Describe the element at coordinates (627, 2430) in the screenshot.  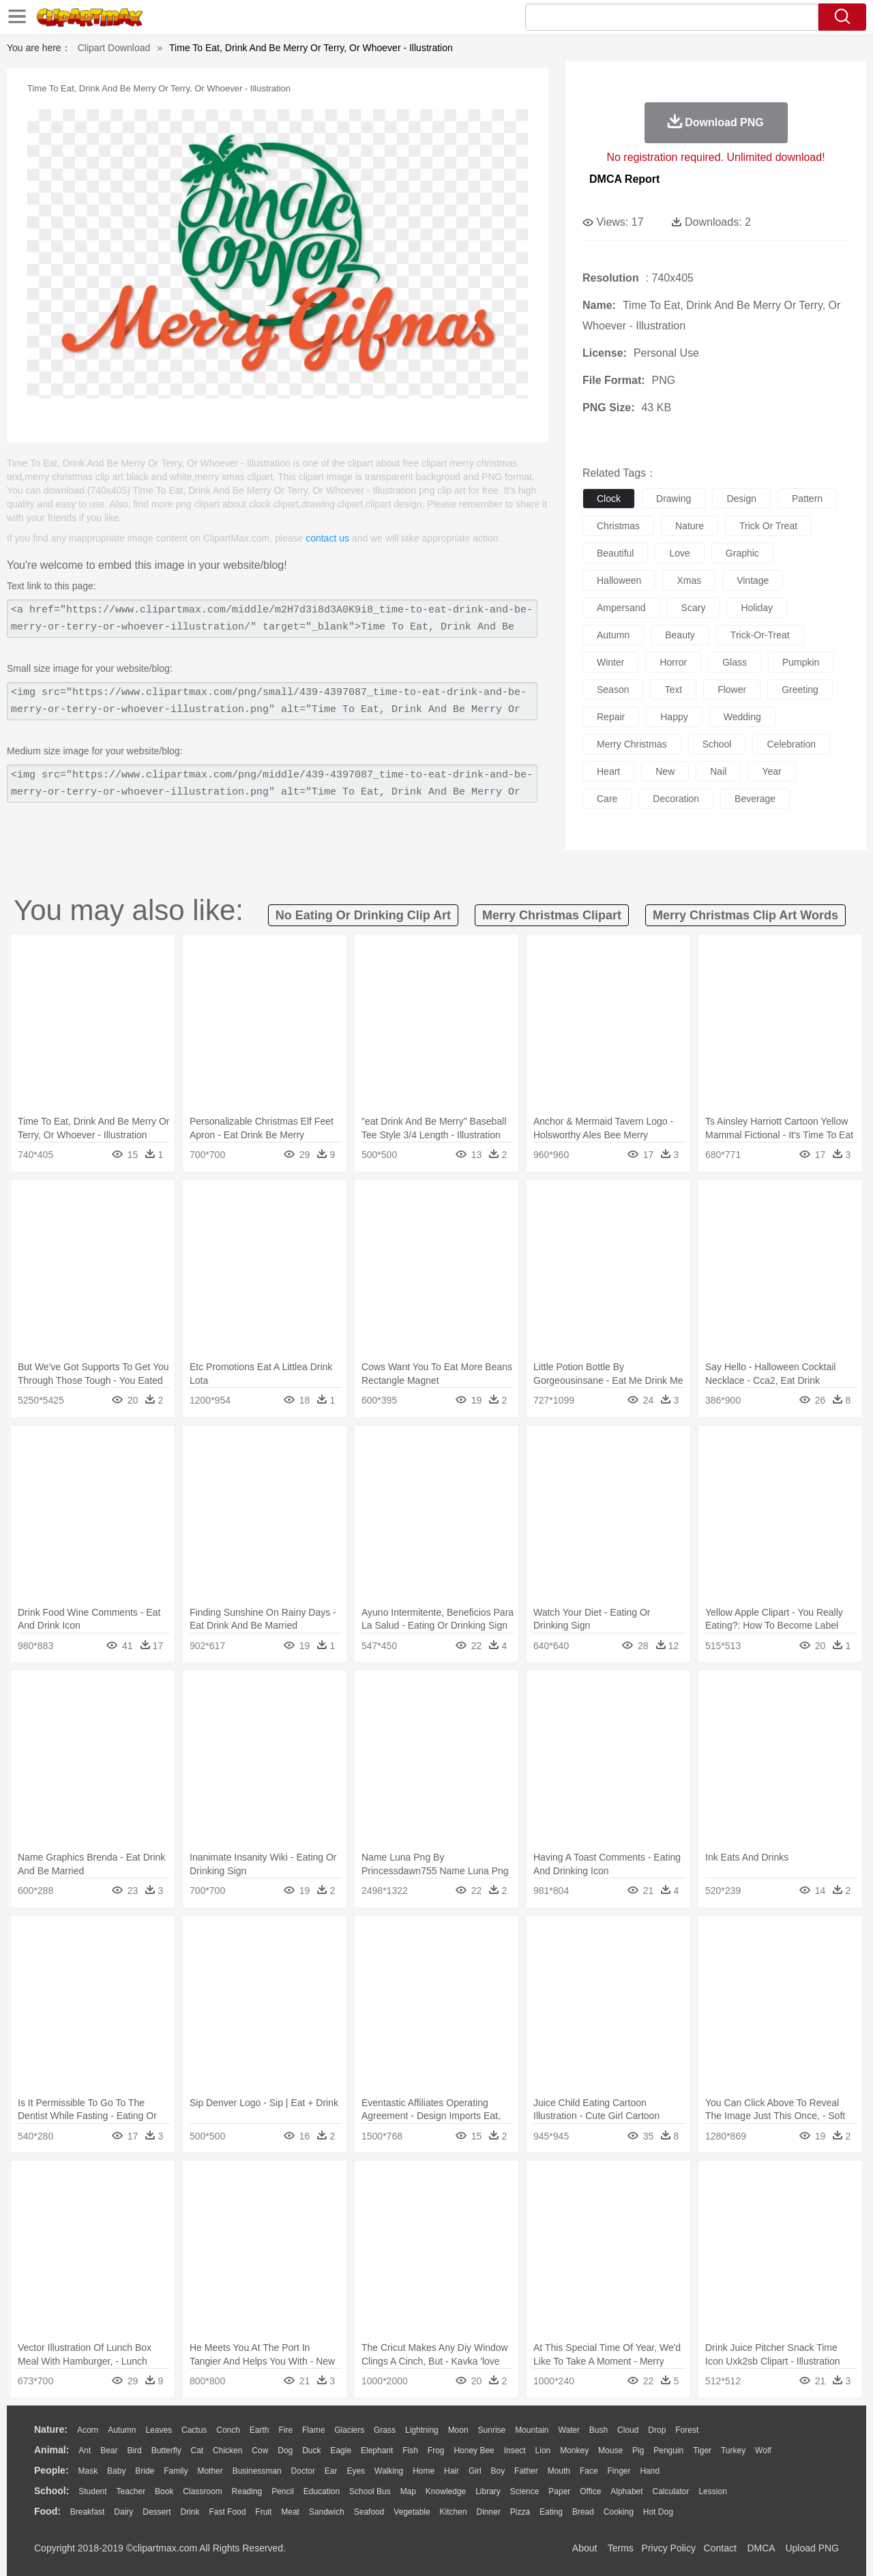
I see `Cloud` at that location.